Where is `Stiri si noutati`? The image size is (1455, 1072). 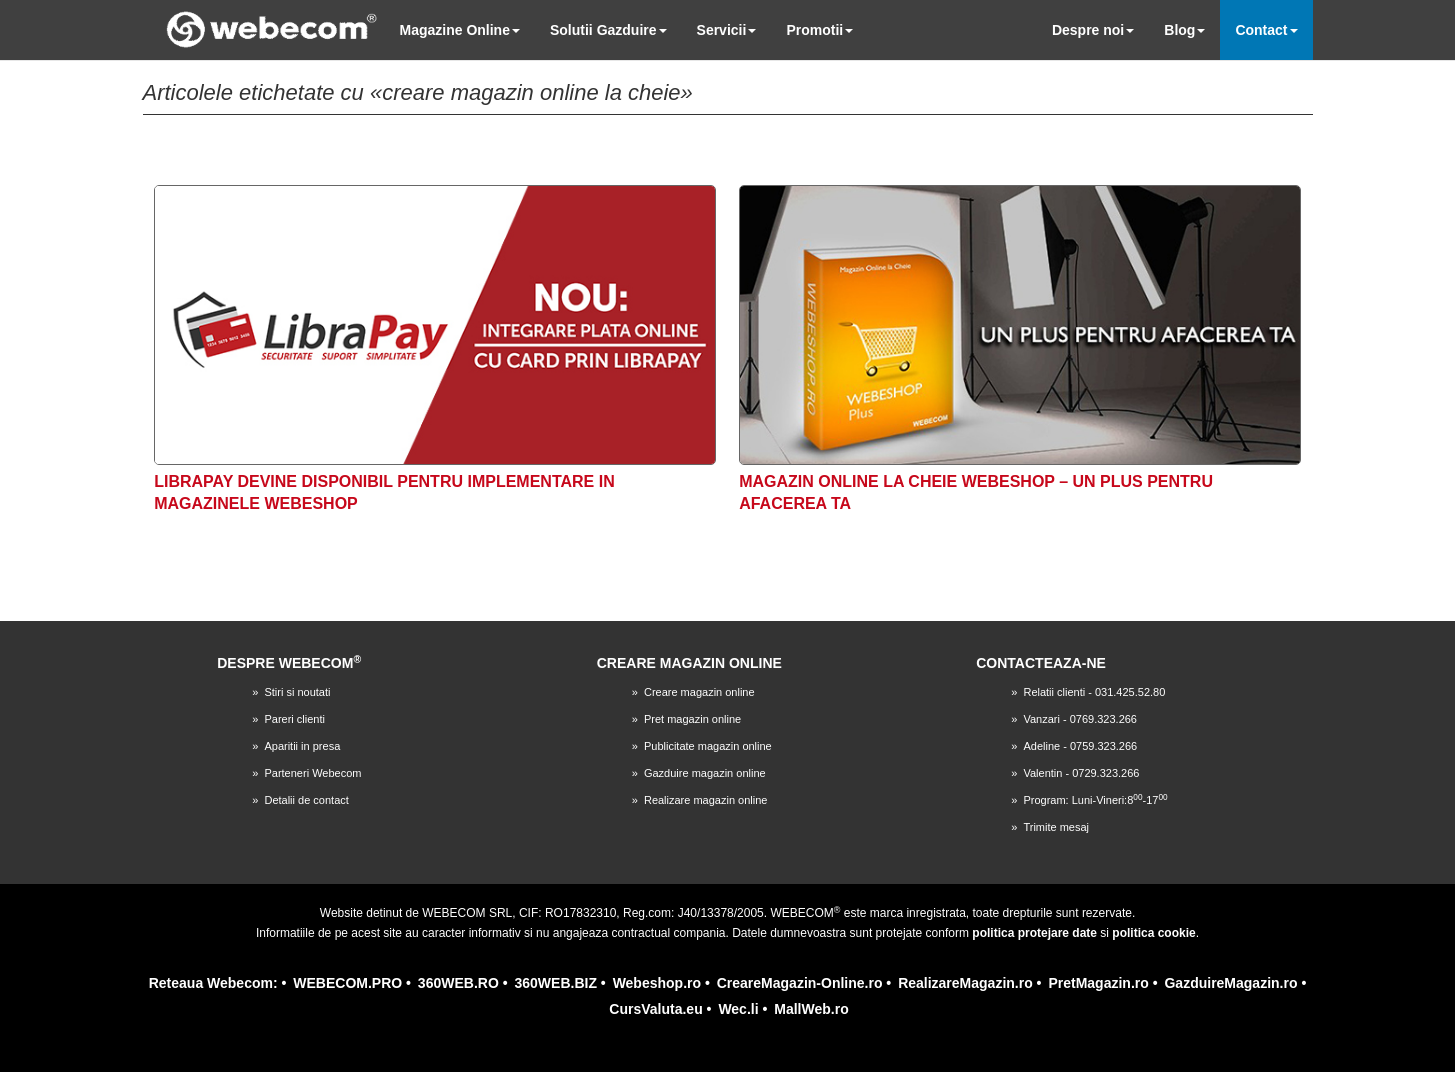
Stiri si noutati is located at coordinates (297, 692).